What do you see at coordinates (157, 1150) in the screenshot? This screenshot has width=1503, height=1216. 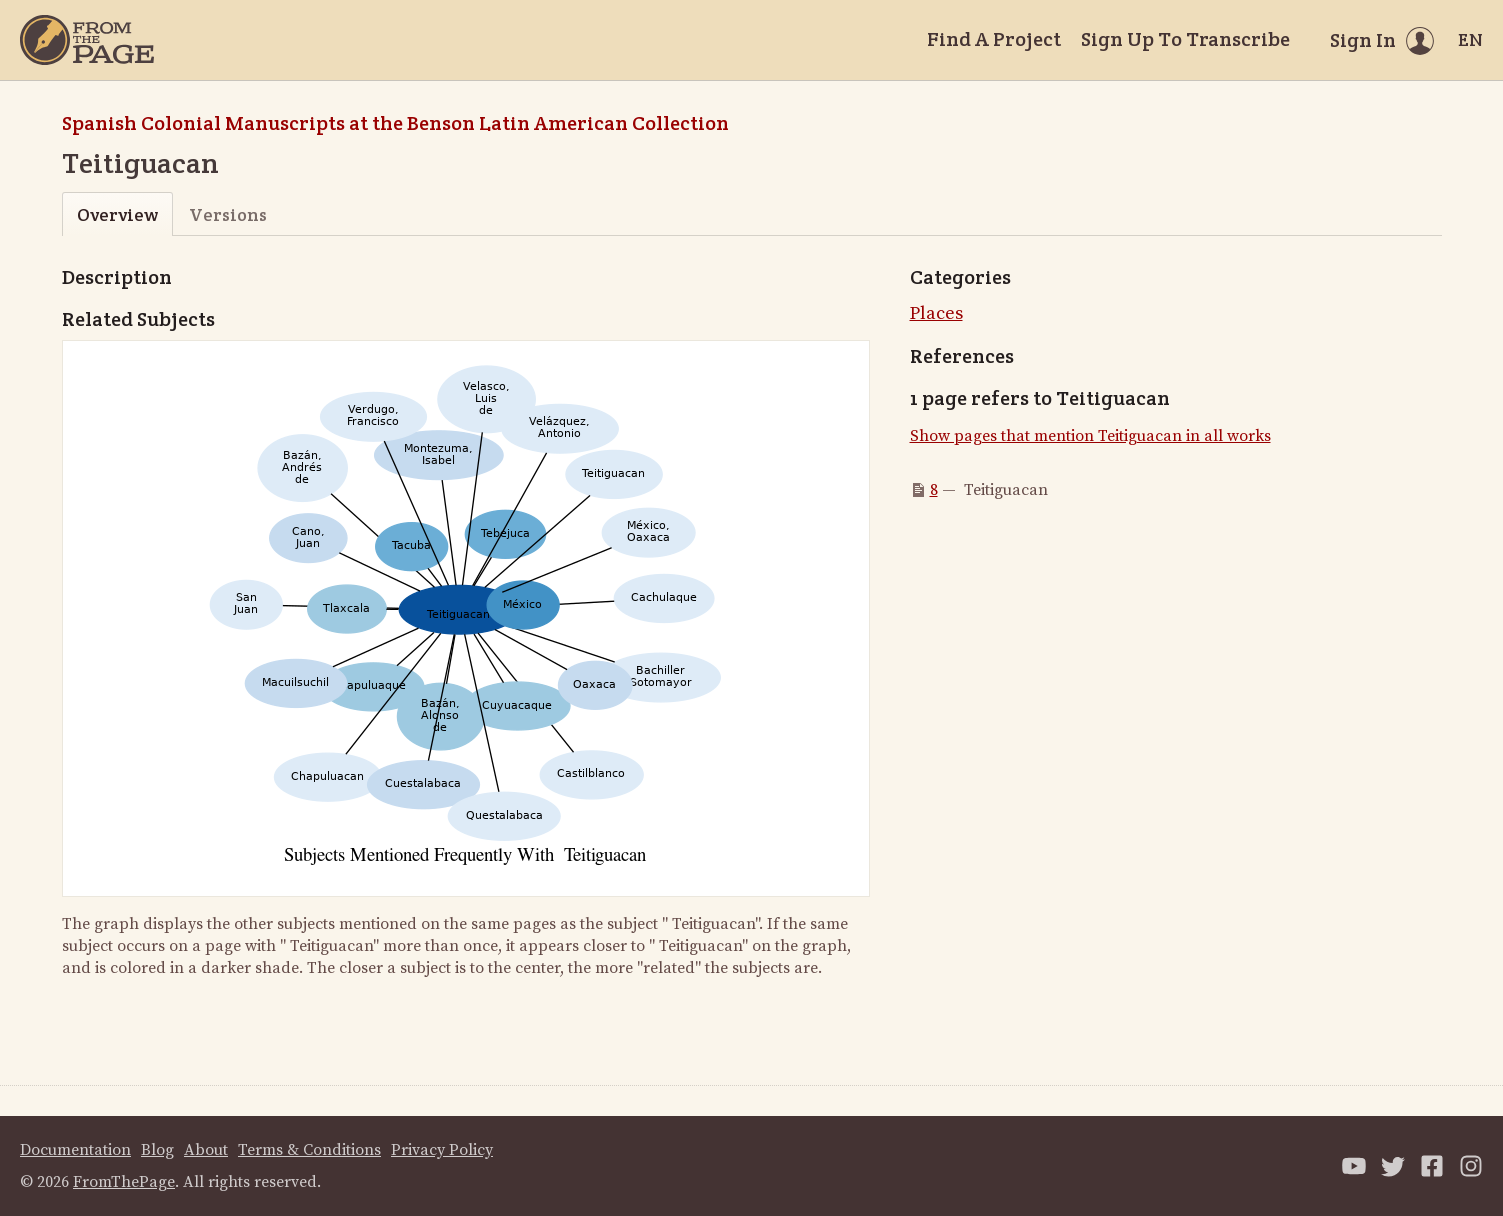 I see `Blog` at bounding box center [157, 1150].